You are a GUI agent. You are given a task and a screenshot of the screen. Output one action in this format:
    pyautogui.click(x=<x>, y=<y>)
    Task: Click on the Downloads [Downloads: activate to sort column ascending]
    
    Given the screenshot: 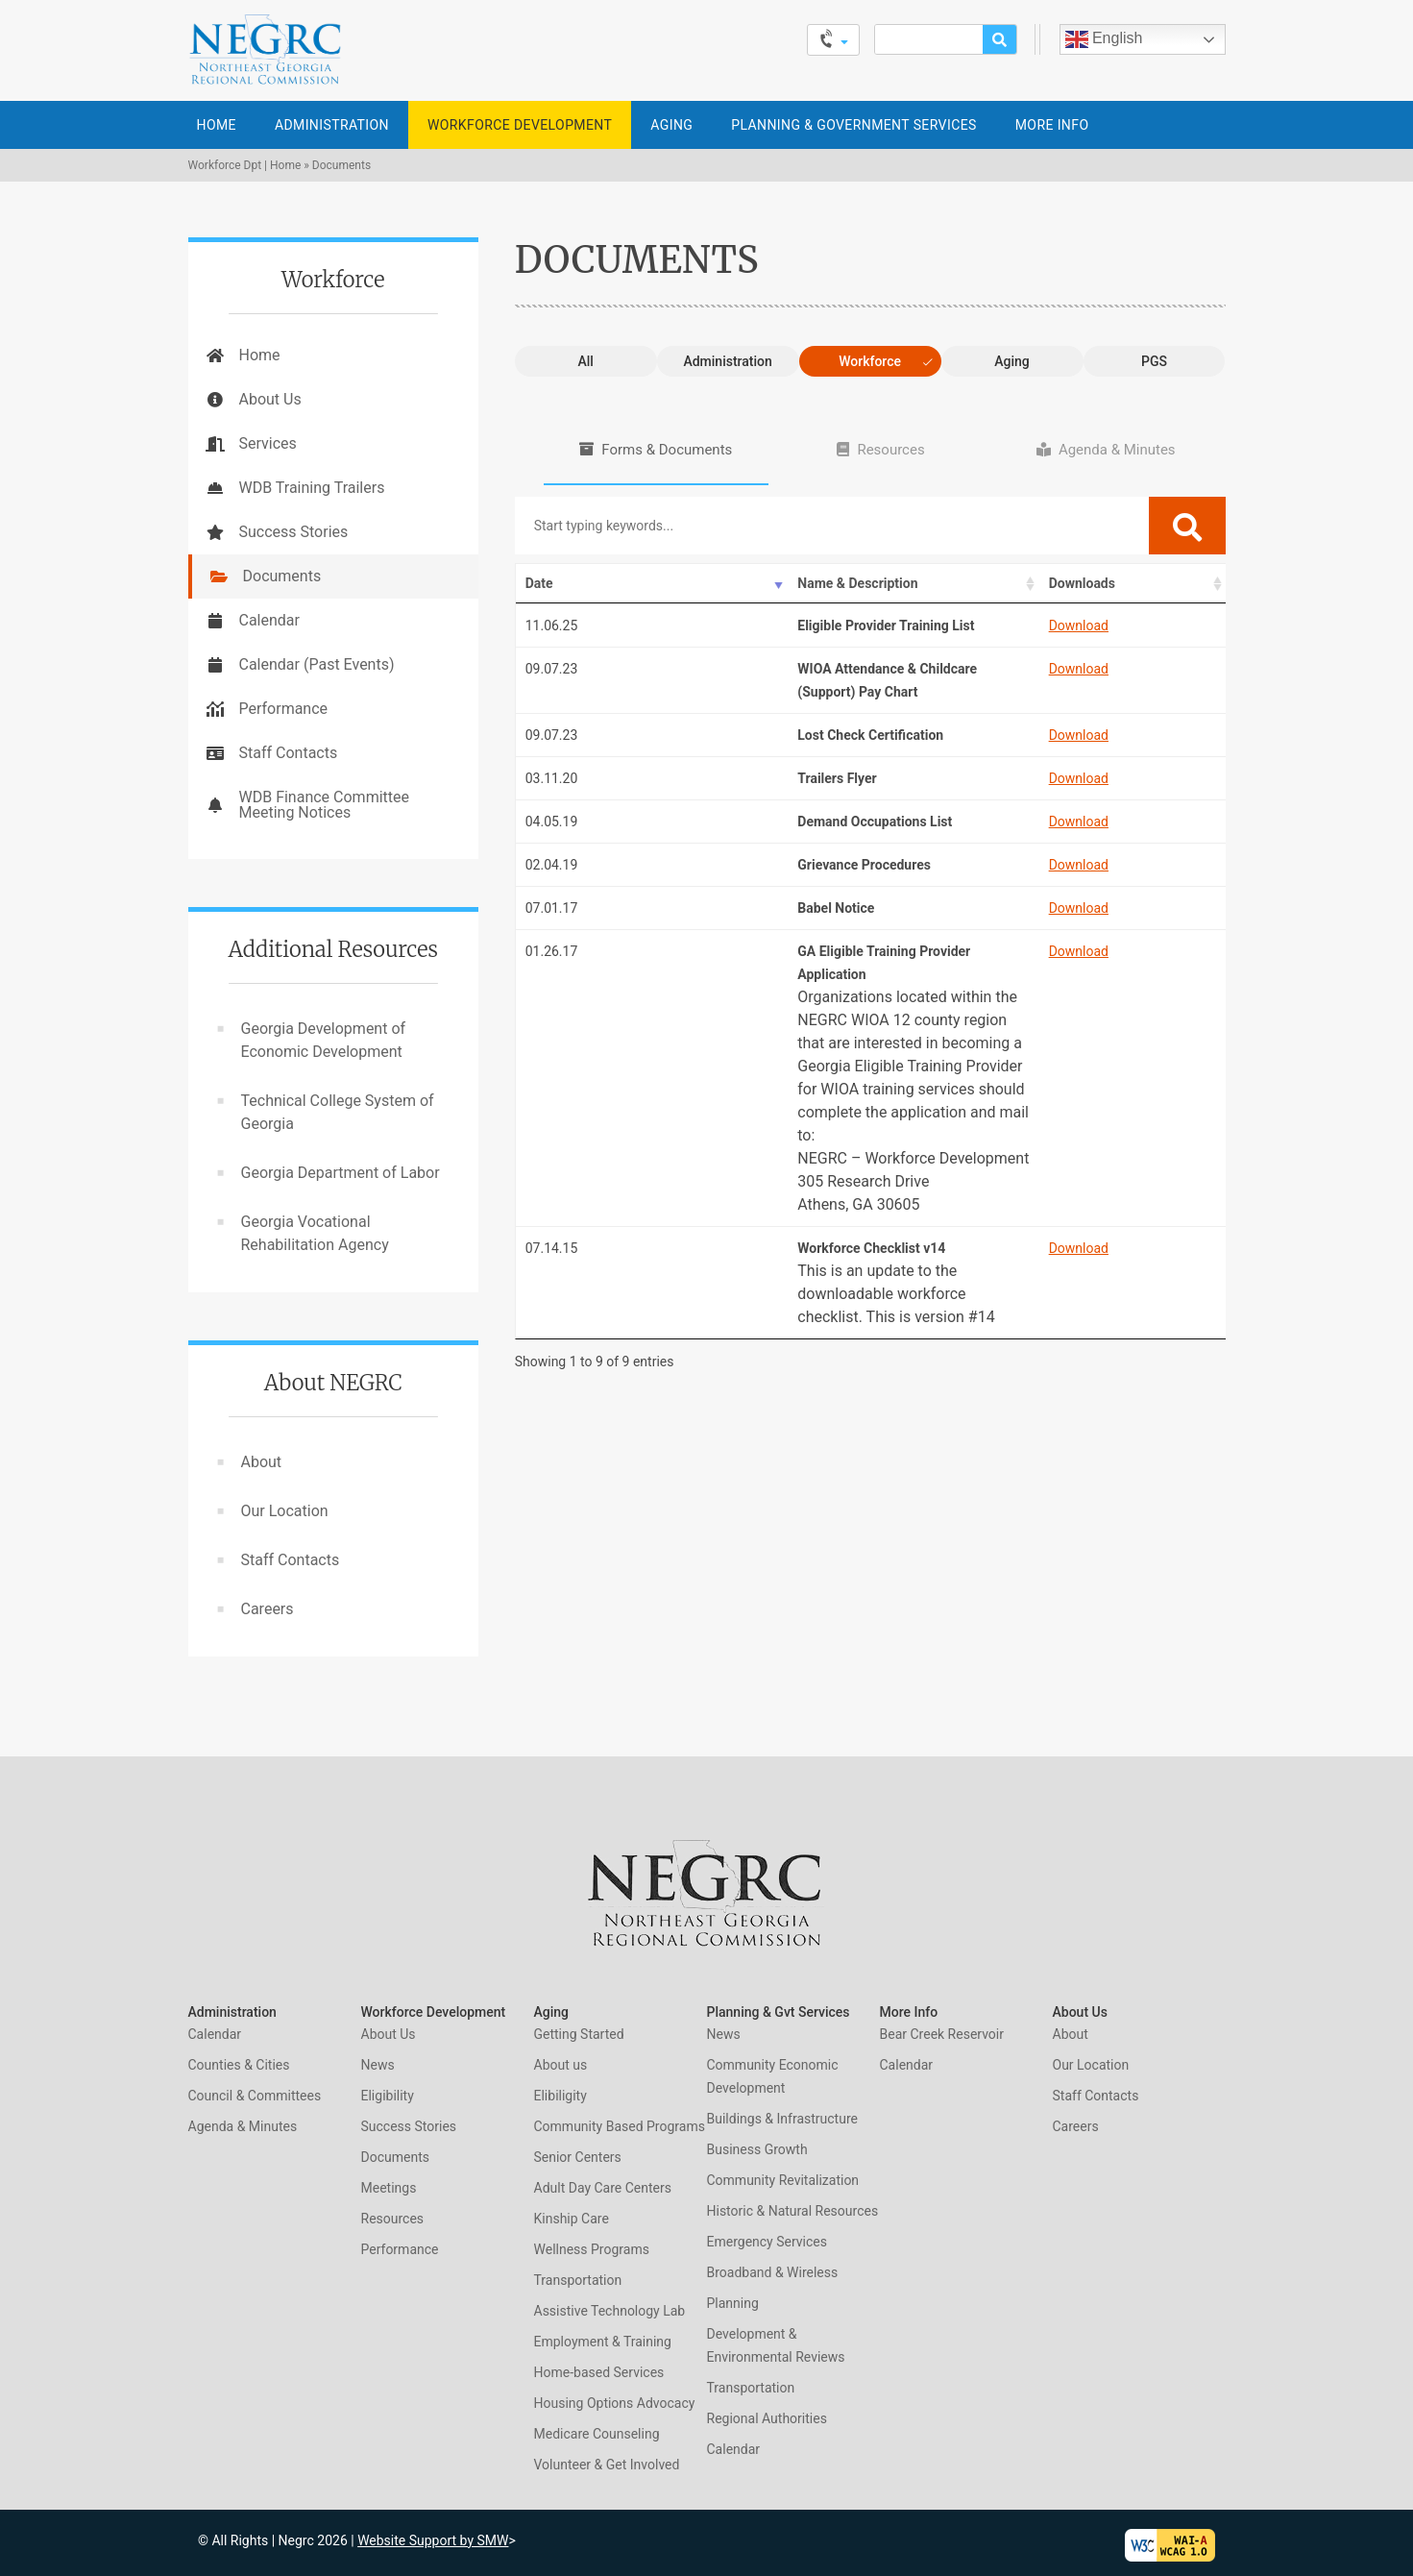 What is the action you would take?
    pyautogui.click(x=1024, y=583)
    